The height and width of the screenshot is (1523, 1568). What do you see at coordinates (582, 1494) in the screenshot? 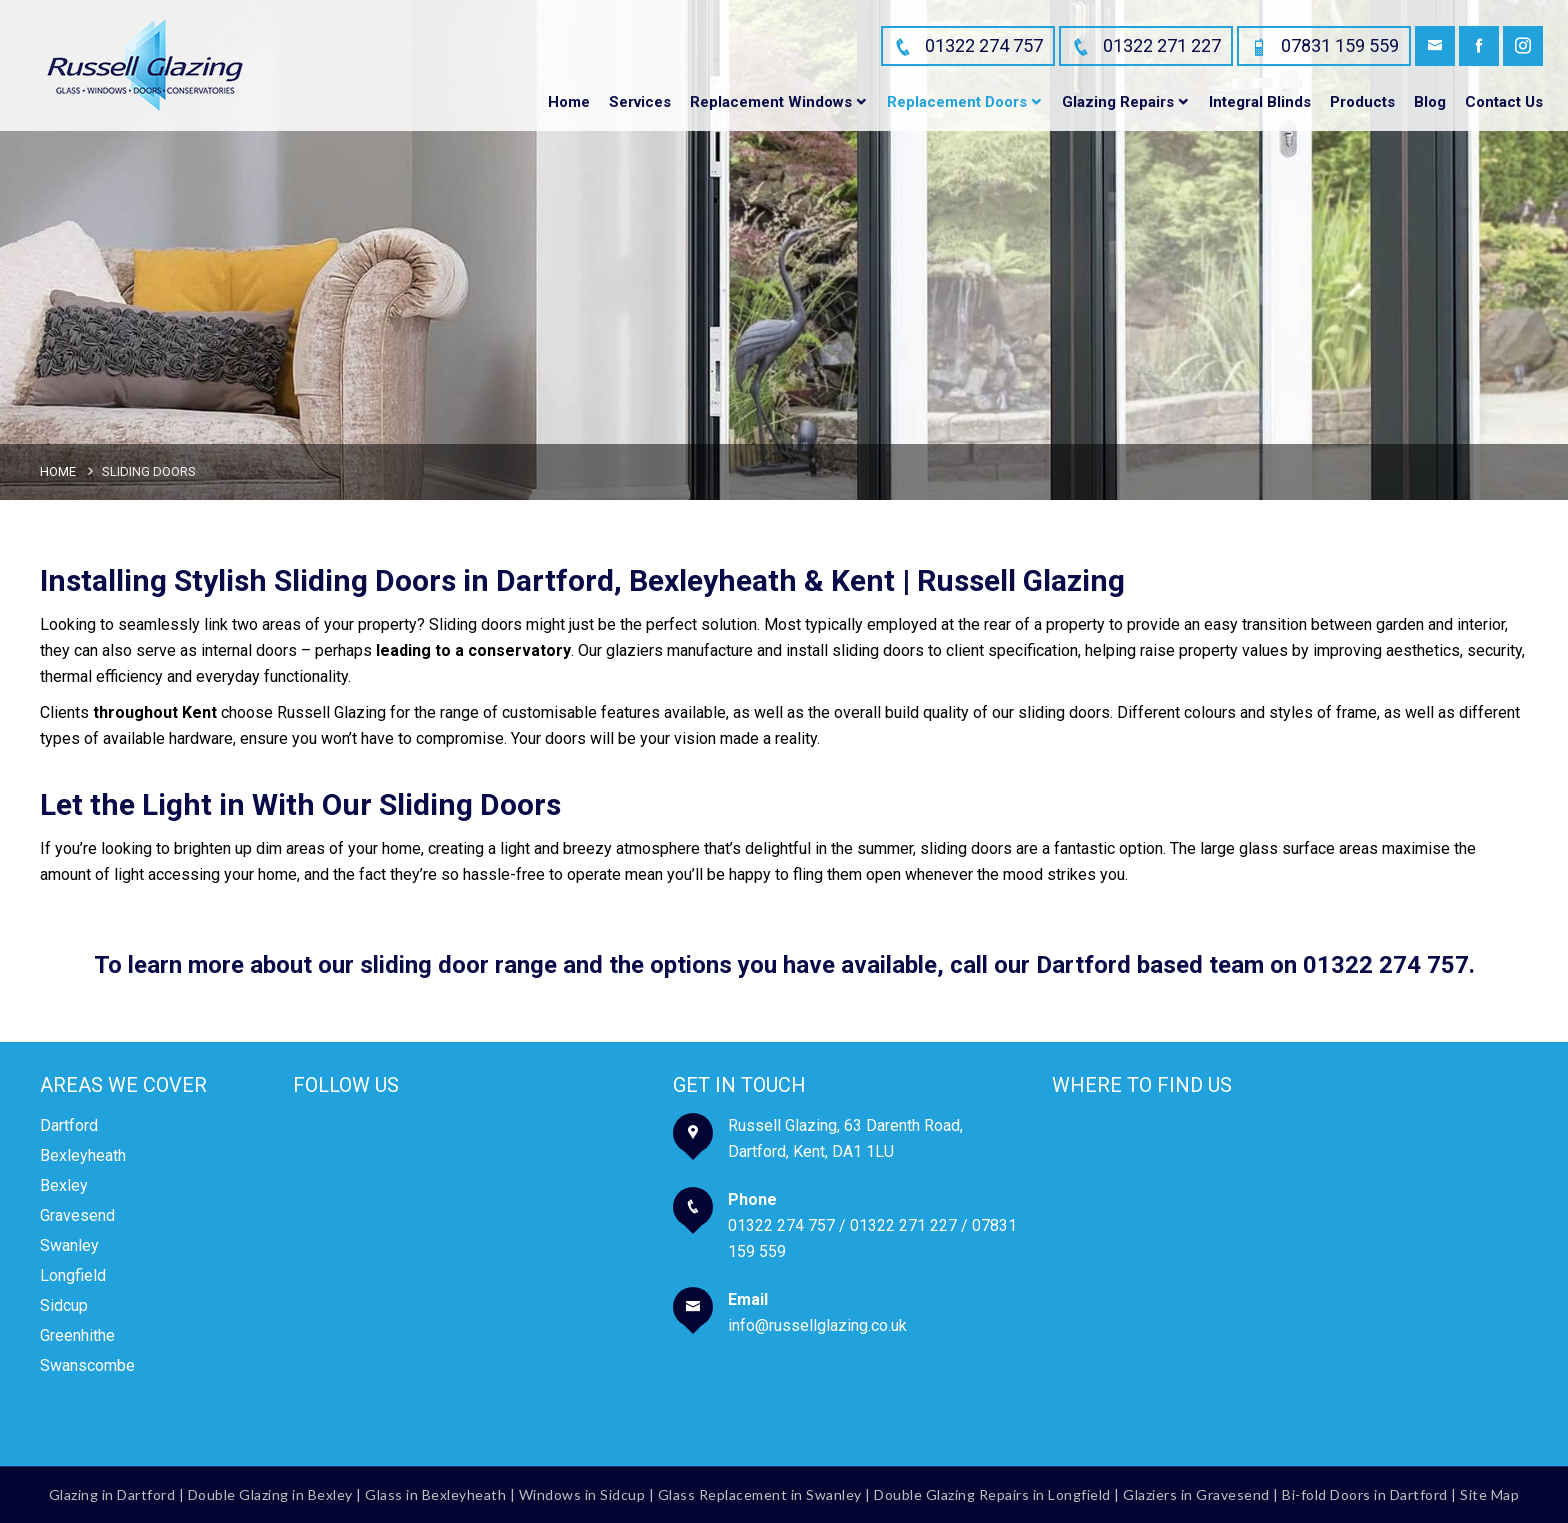
I see `Windows in Sidcup` at bounding box center [582, 1494].